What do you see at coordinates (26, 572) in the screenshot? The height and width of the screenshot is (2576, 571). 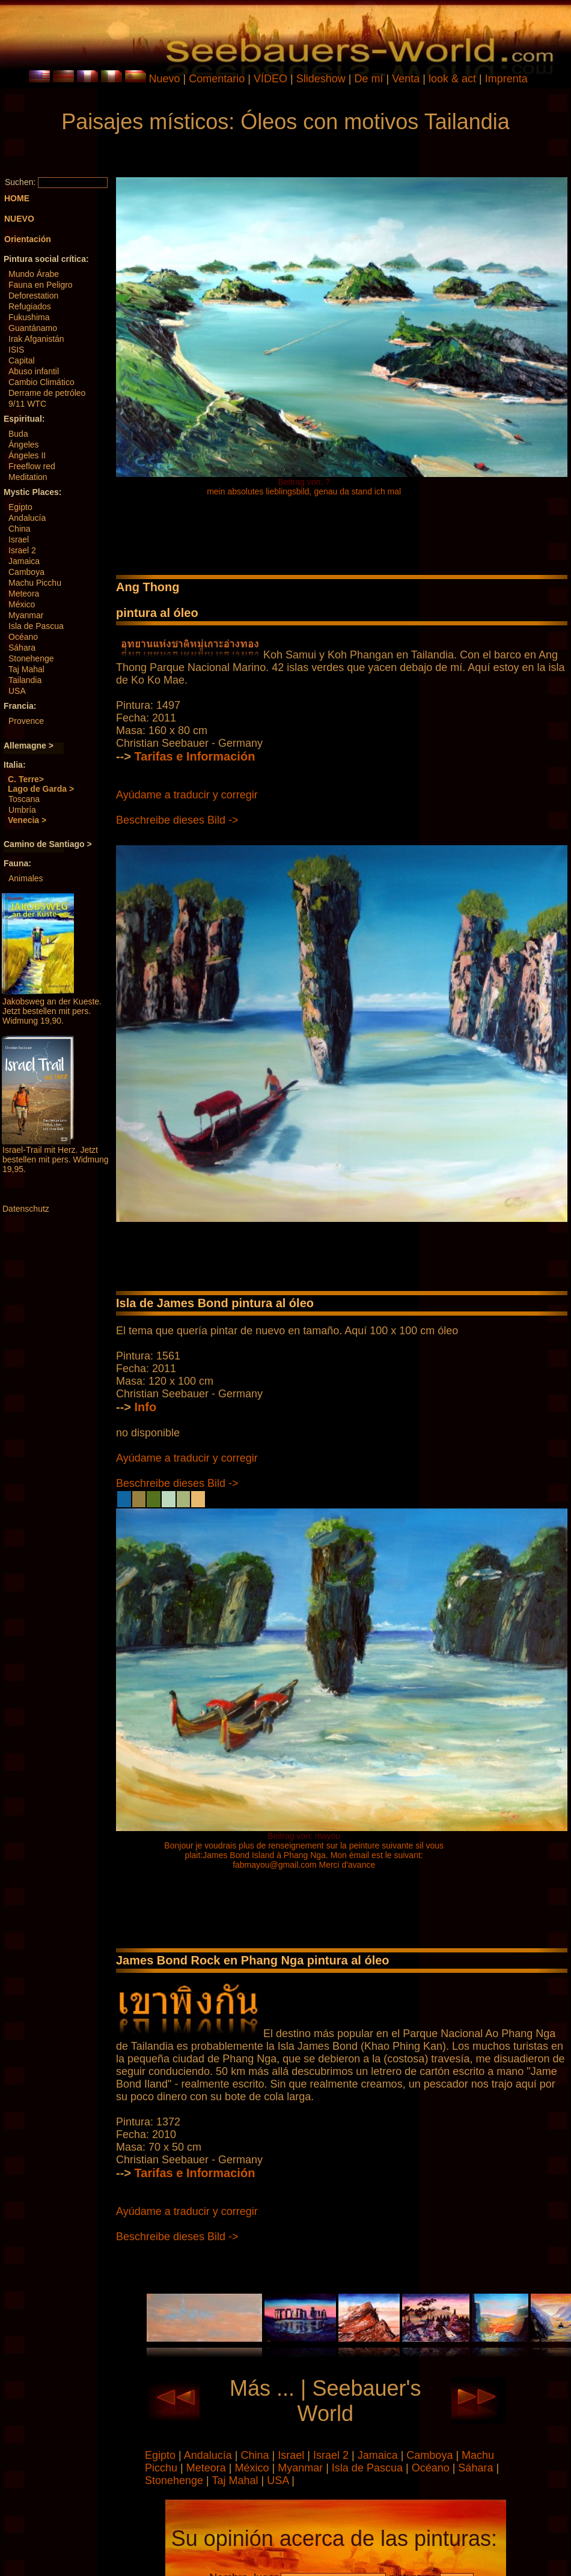 I see `Camboya` at bounding box center [26, 572].